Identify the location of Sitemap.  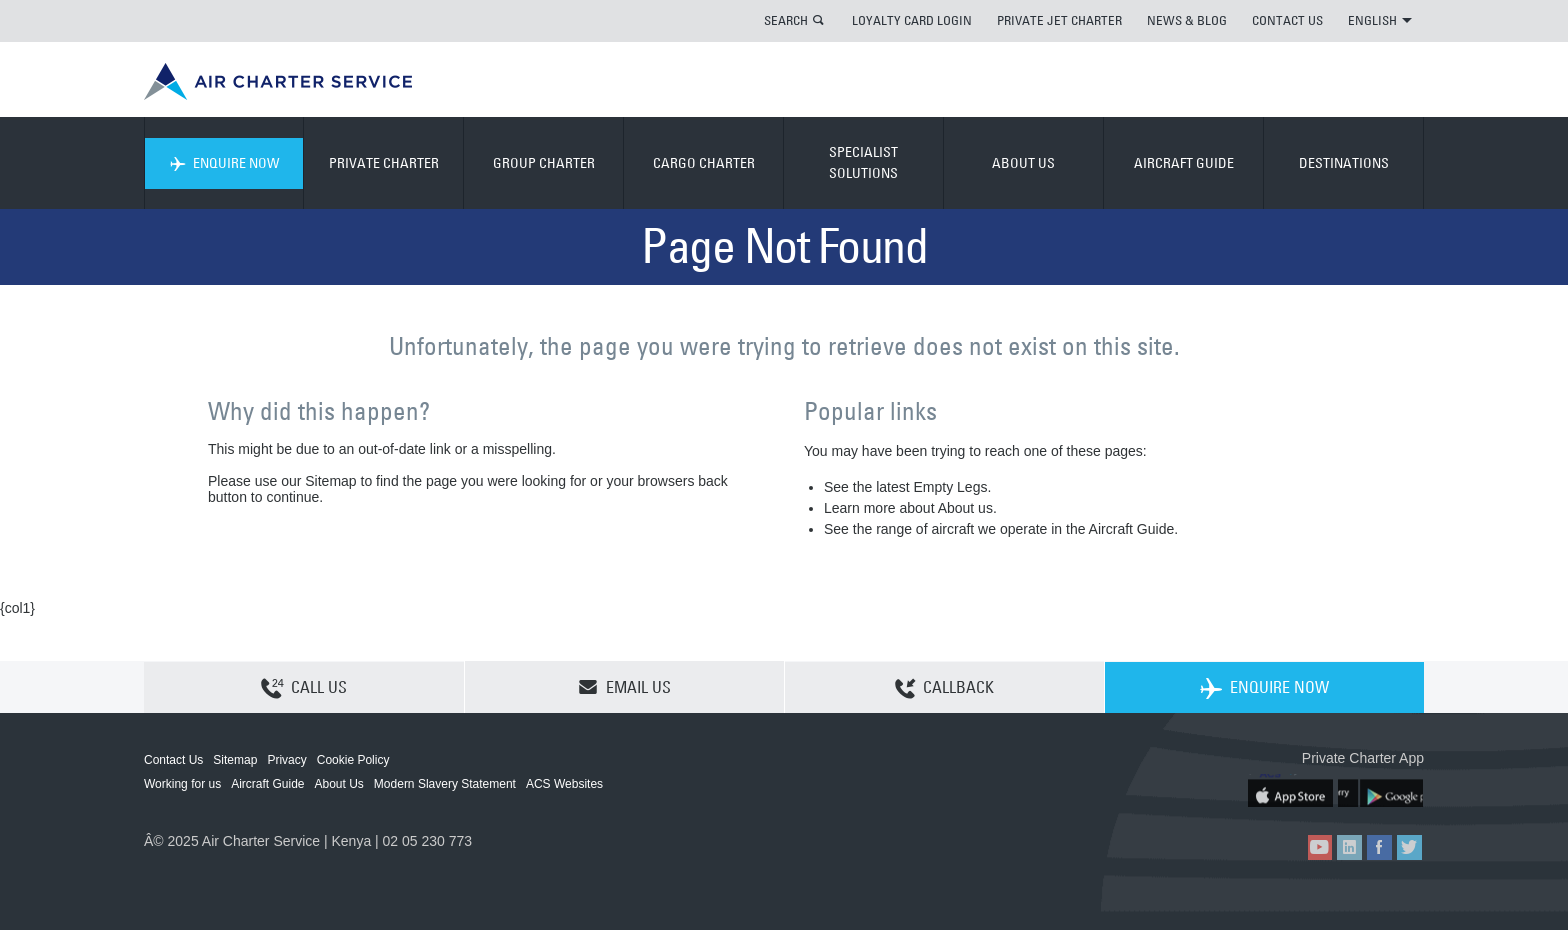
(235, 760).